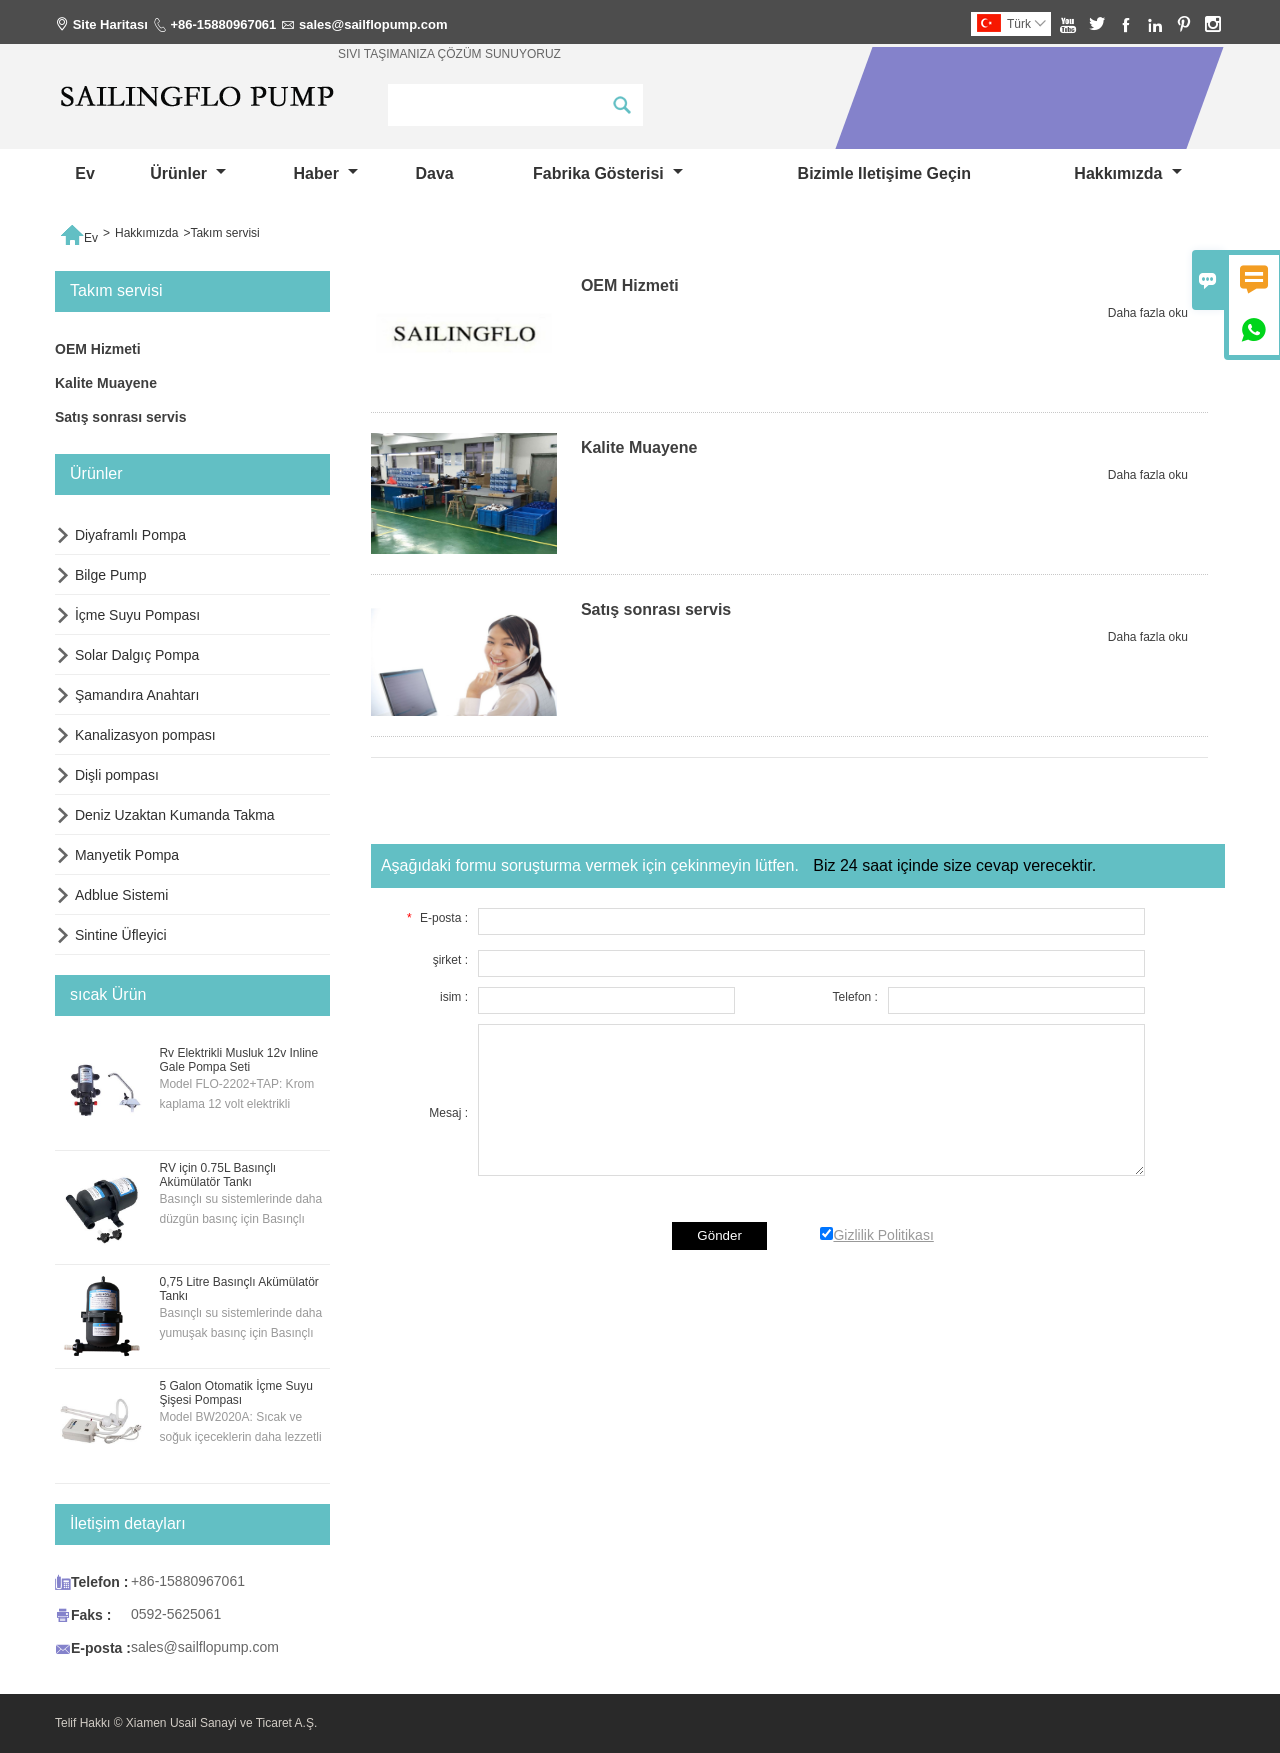 The image size is (1280, 1753). What do you see at coordinates (121, 935) in the screenshot?
I see `Sintine Üfleyici` at bounding box center [121, 935].